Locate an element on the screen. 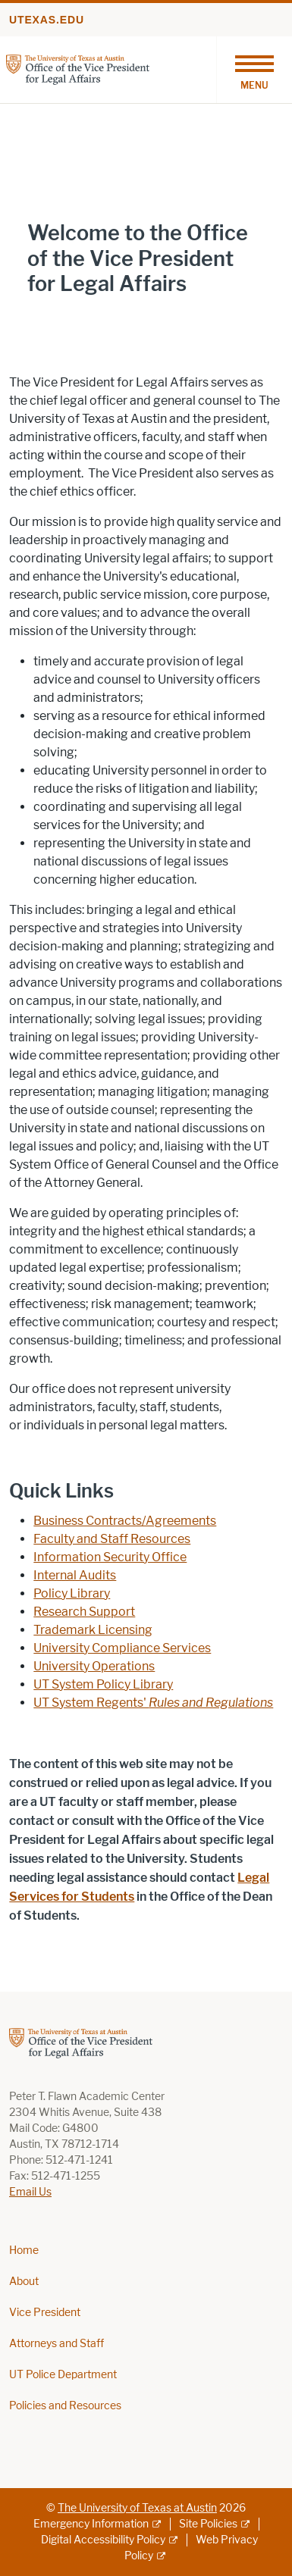  utexas.edu [Go to utexas.edu] is located at coordinates (46, 20).